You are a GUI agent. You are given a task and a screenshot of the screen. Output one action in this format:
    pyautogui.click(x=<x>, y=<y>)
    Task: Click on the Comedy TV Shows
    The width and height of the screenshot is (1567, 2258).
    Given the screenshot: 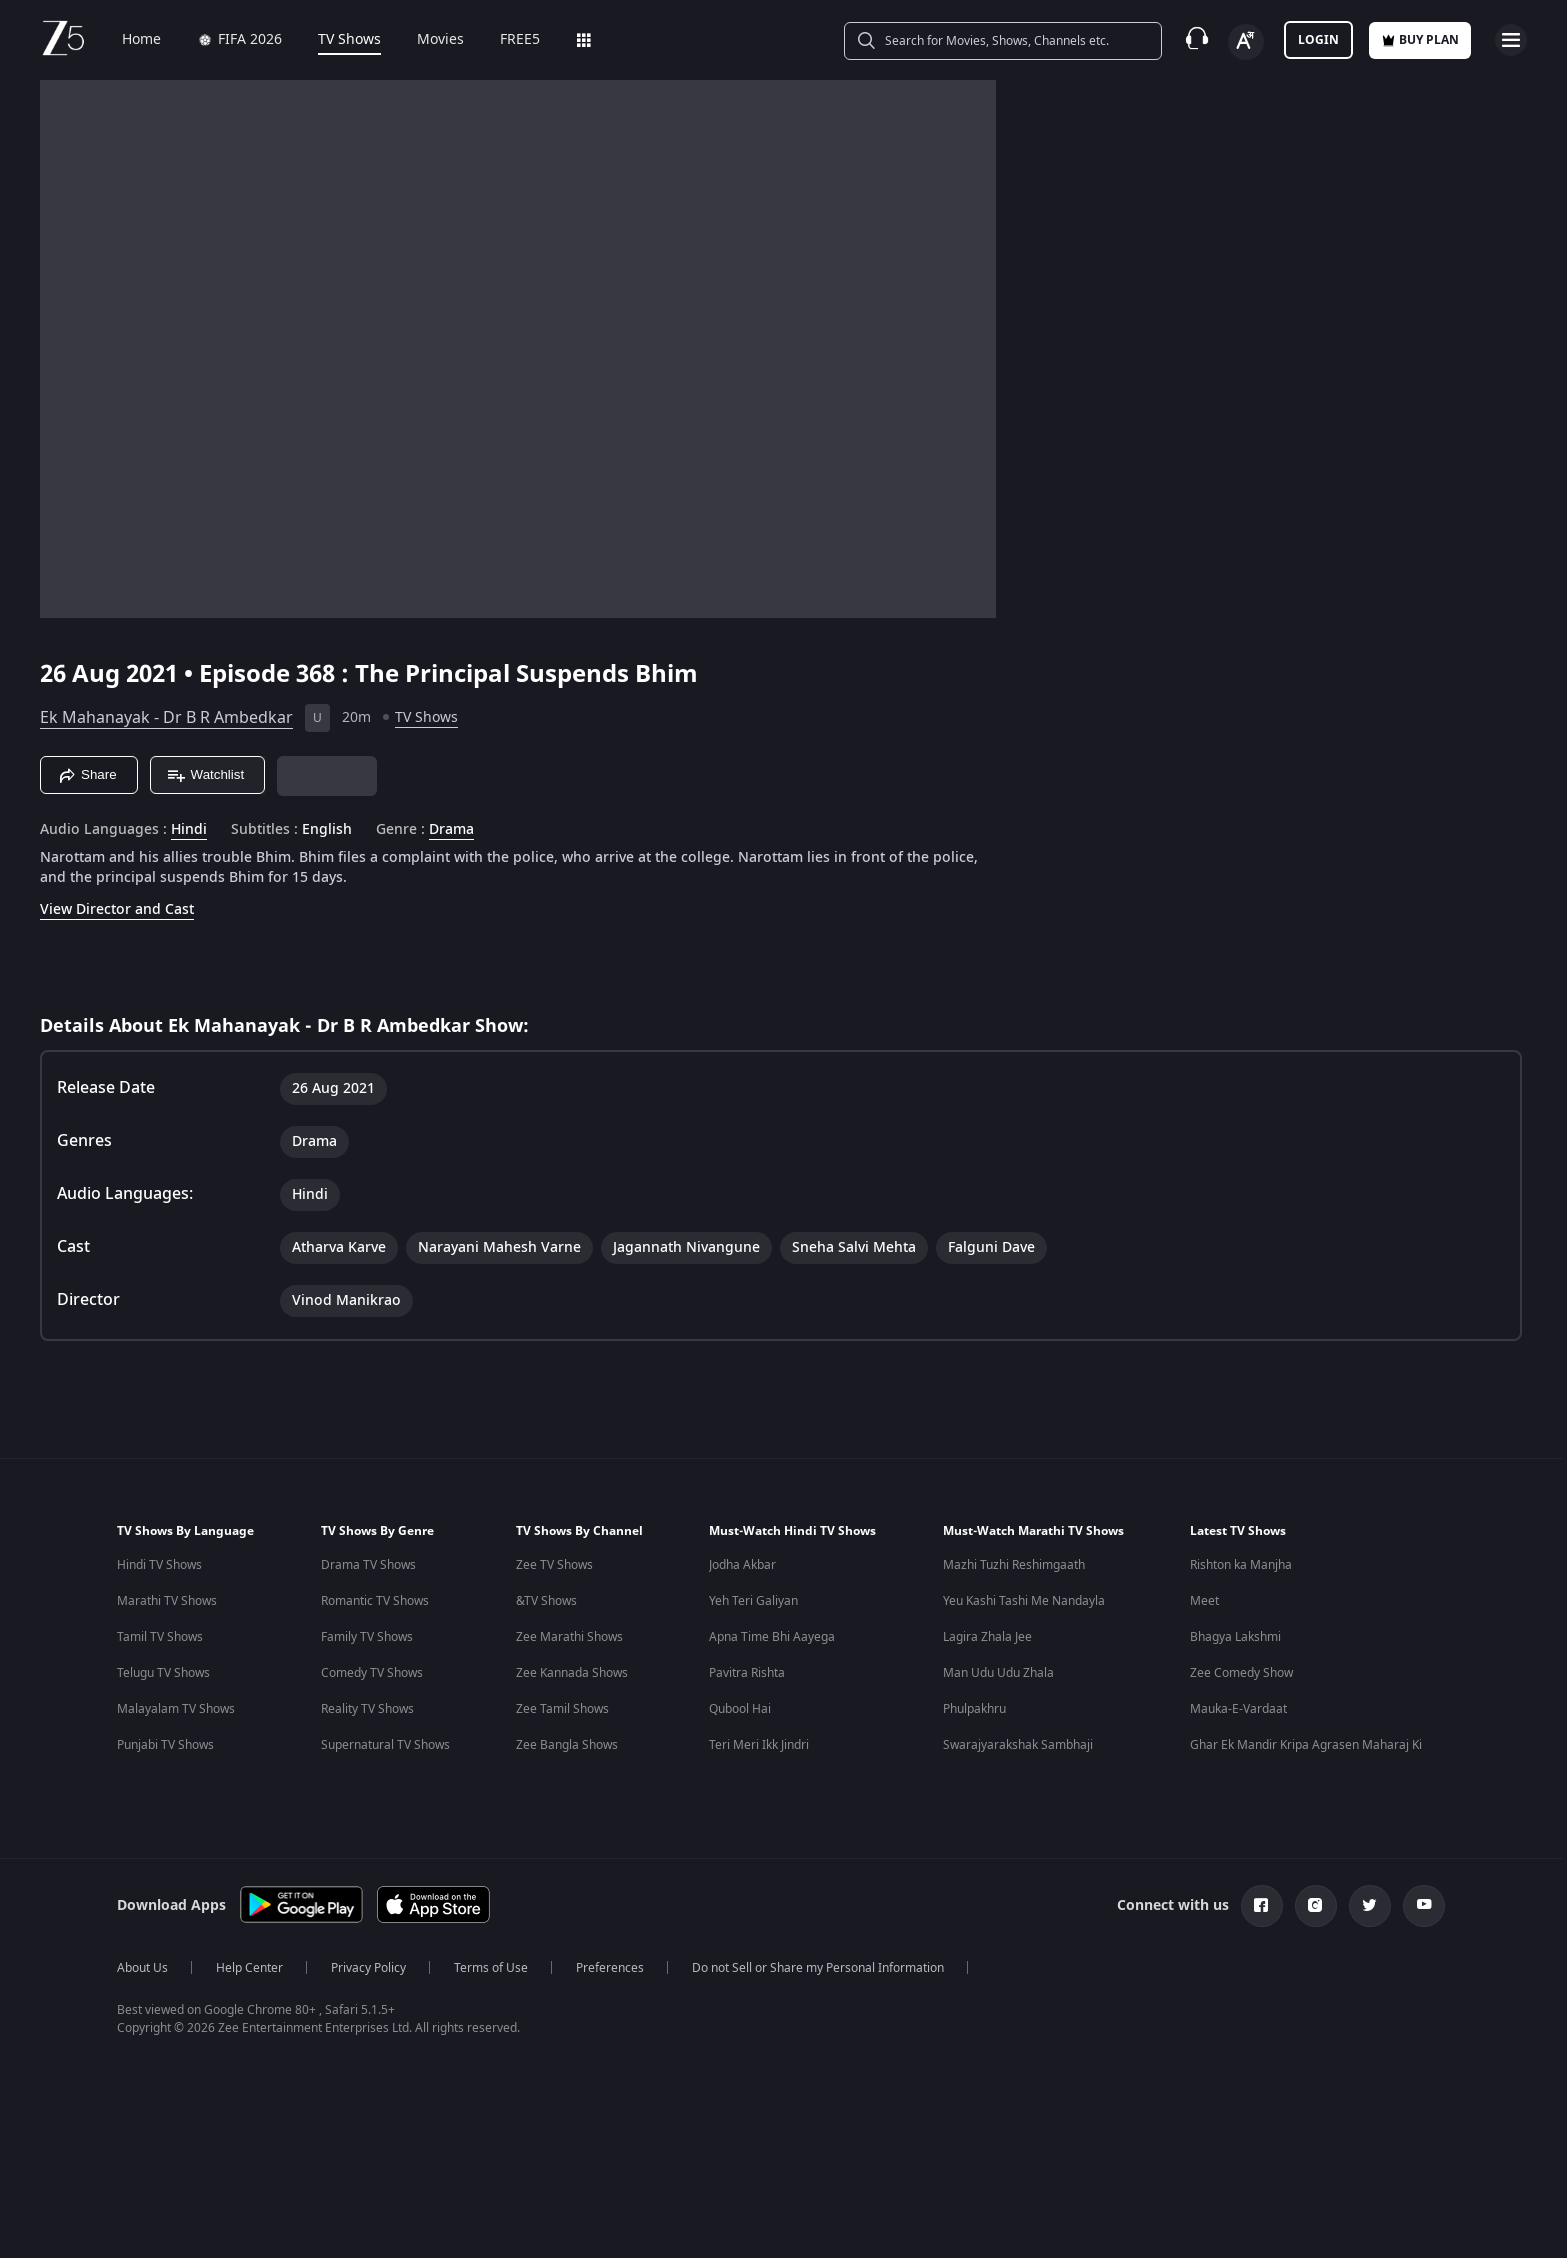 What is the action you would take?
    pyautogui.click(x=372, y=1673)
    